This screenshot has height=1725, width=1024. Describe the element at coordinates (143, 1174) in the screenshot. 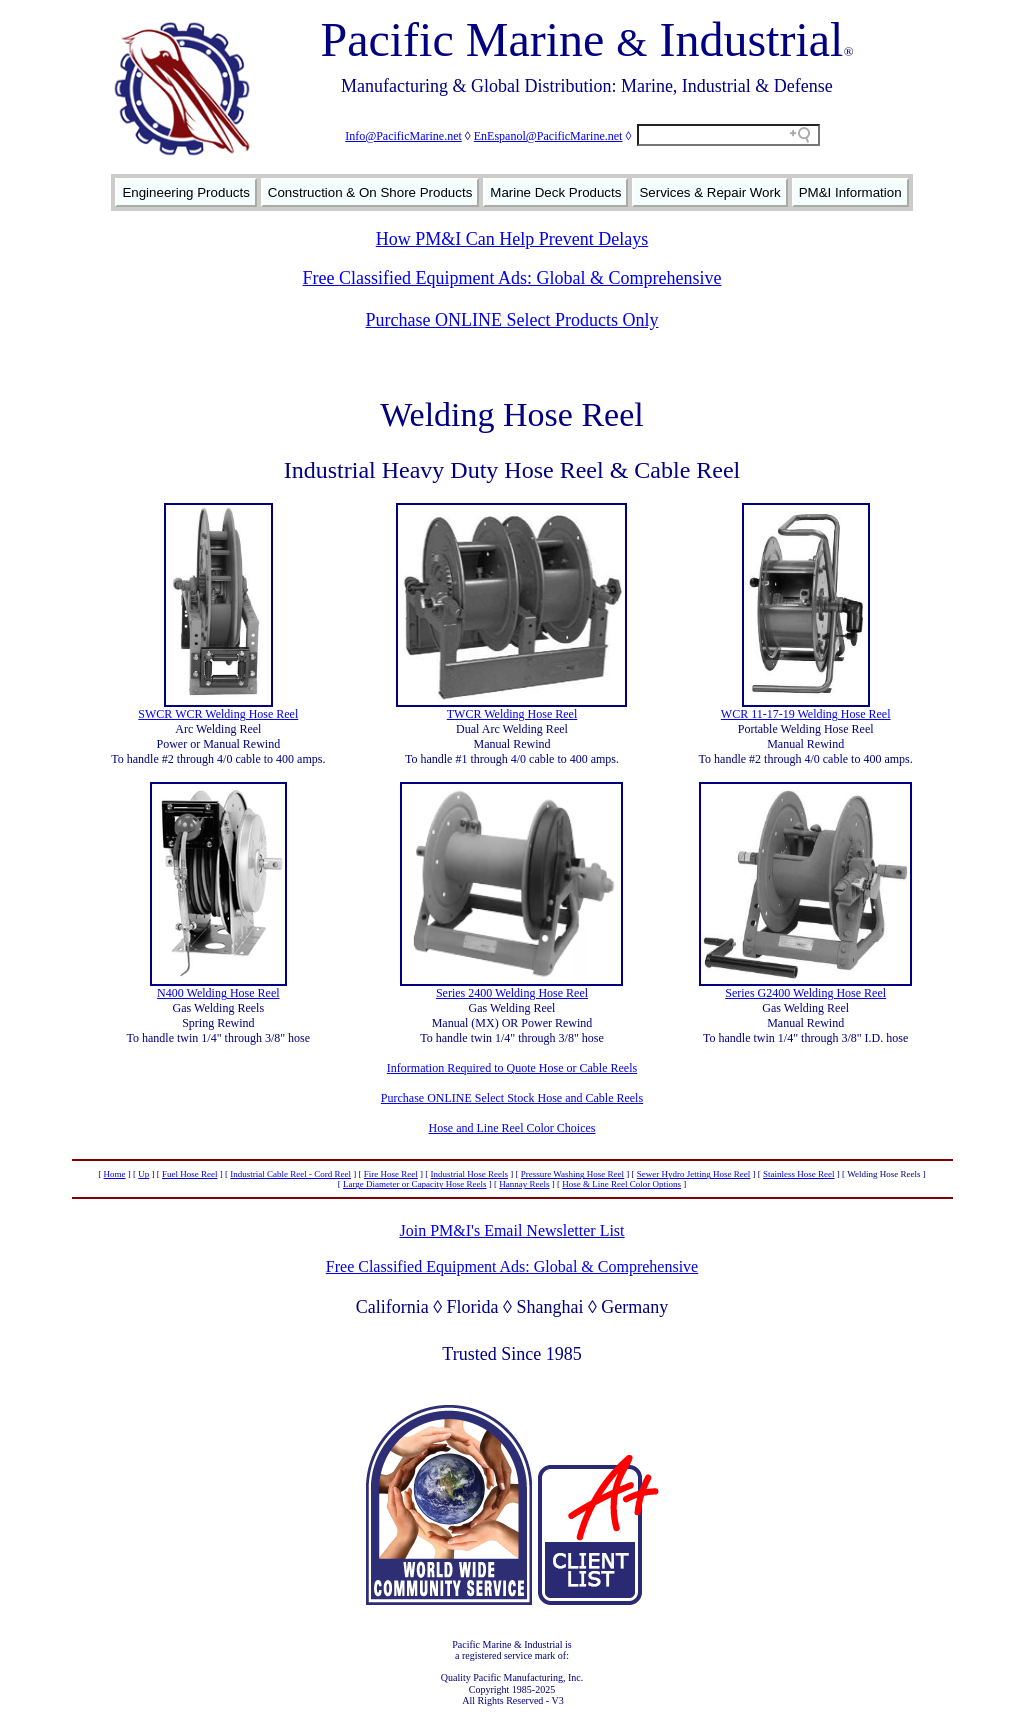

I see `Up` at that location.